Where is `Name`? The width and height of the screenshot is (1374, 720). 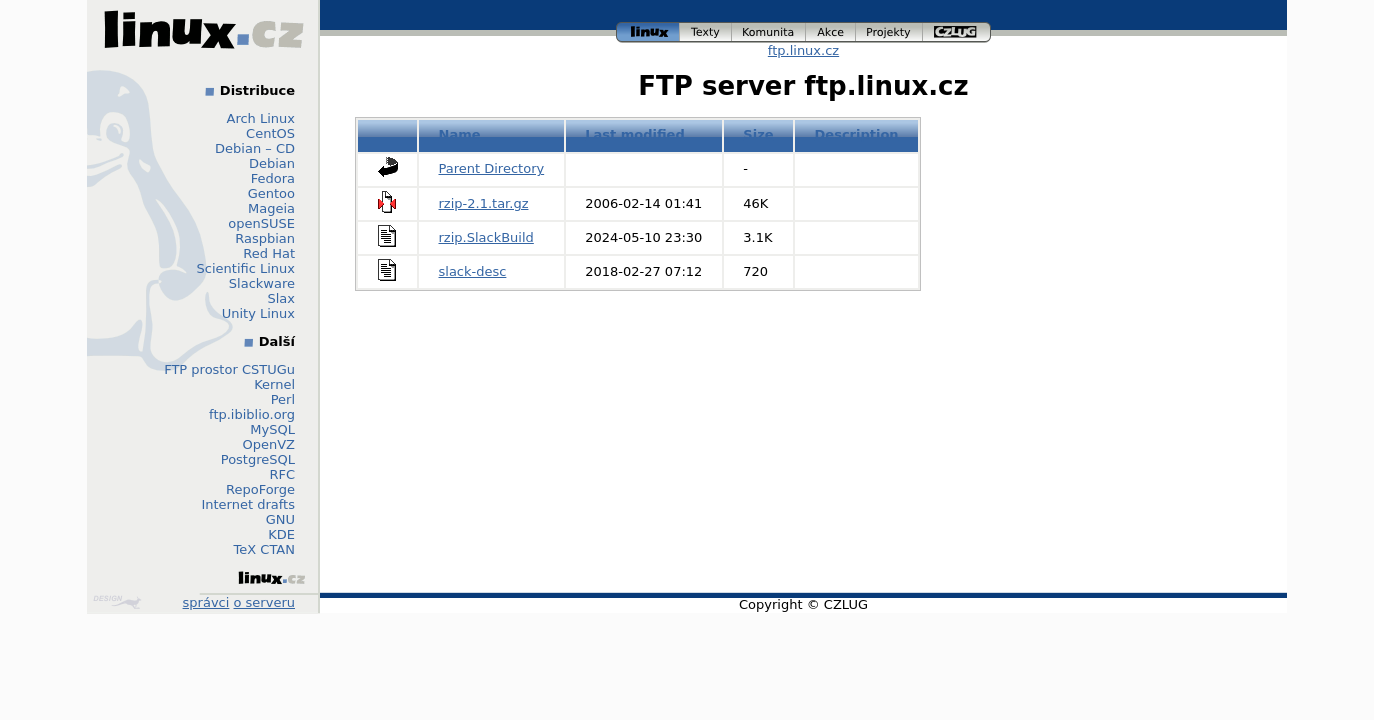
Name is located at coordinates (460, 134).